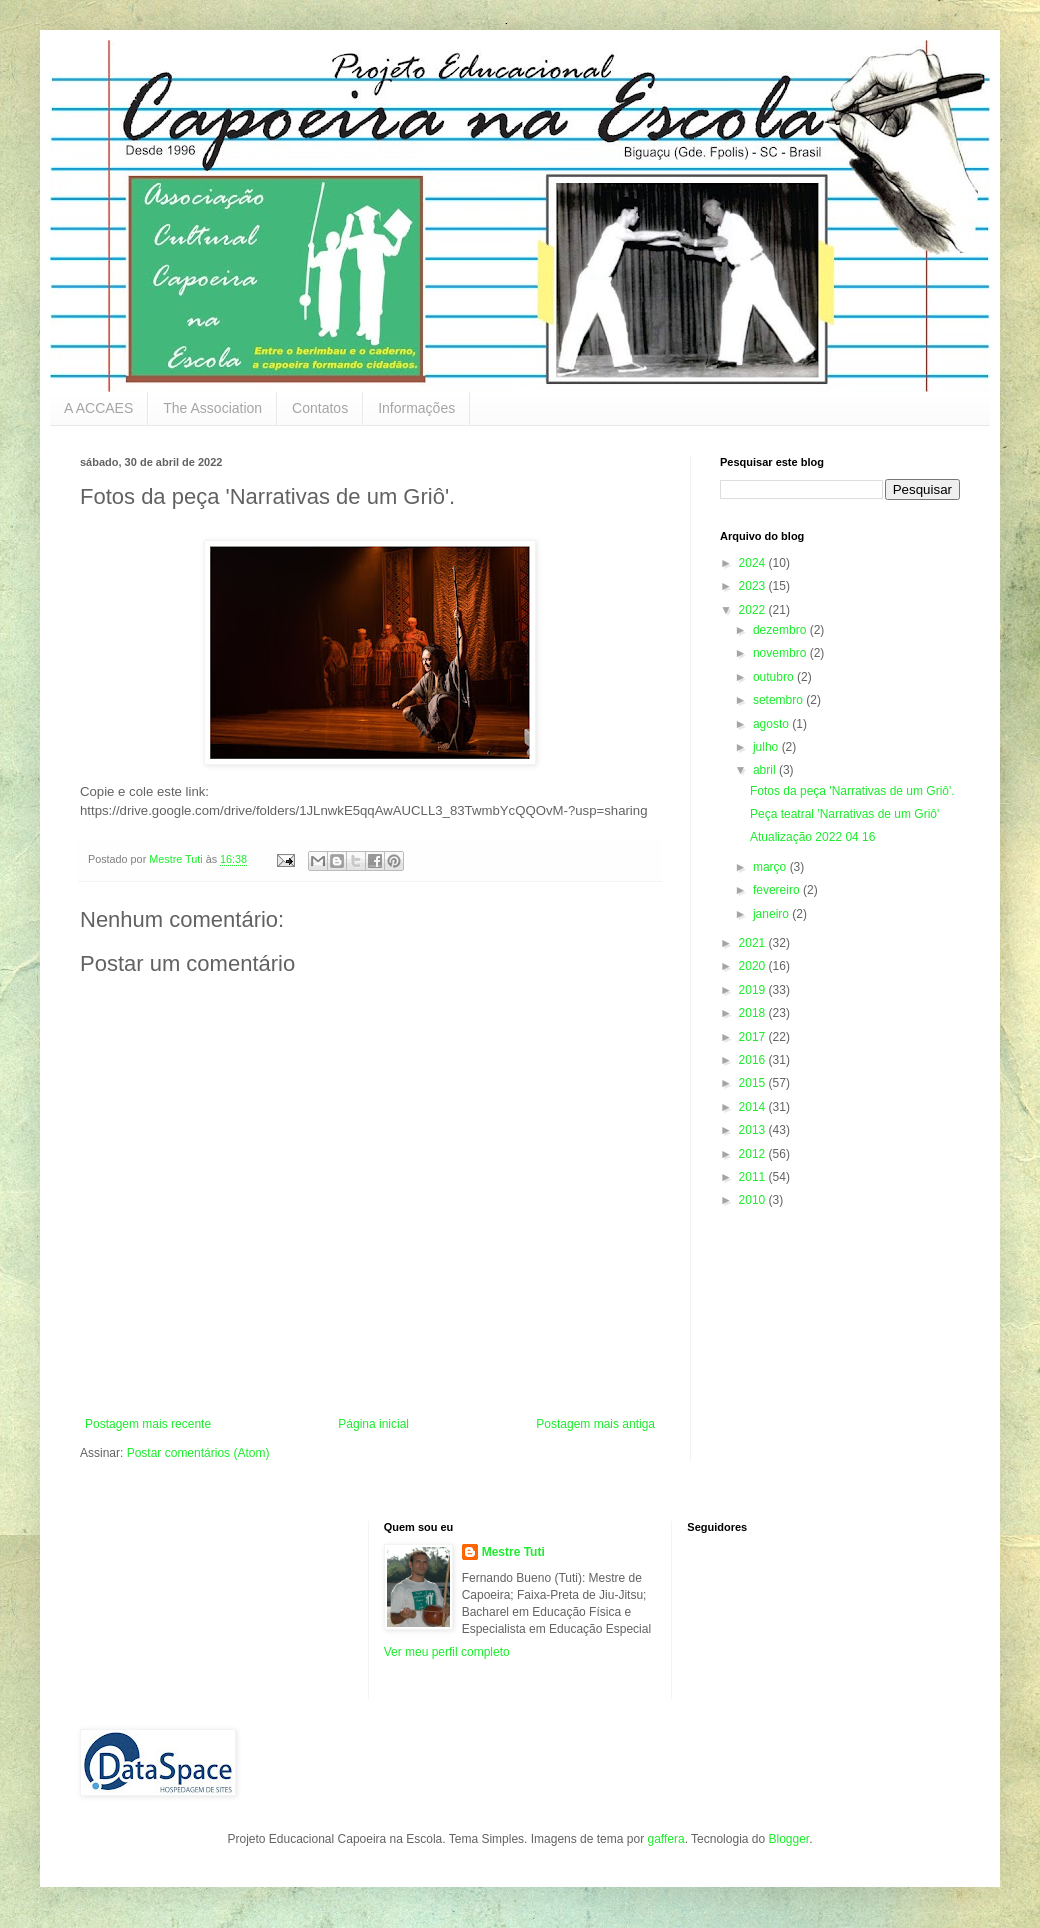  What do you see at coordinates (212, 408) in the screenshot?
I see `The Association` at bounding box center [212, 408].